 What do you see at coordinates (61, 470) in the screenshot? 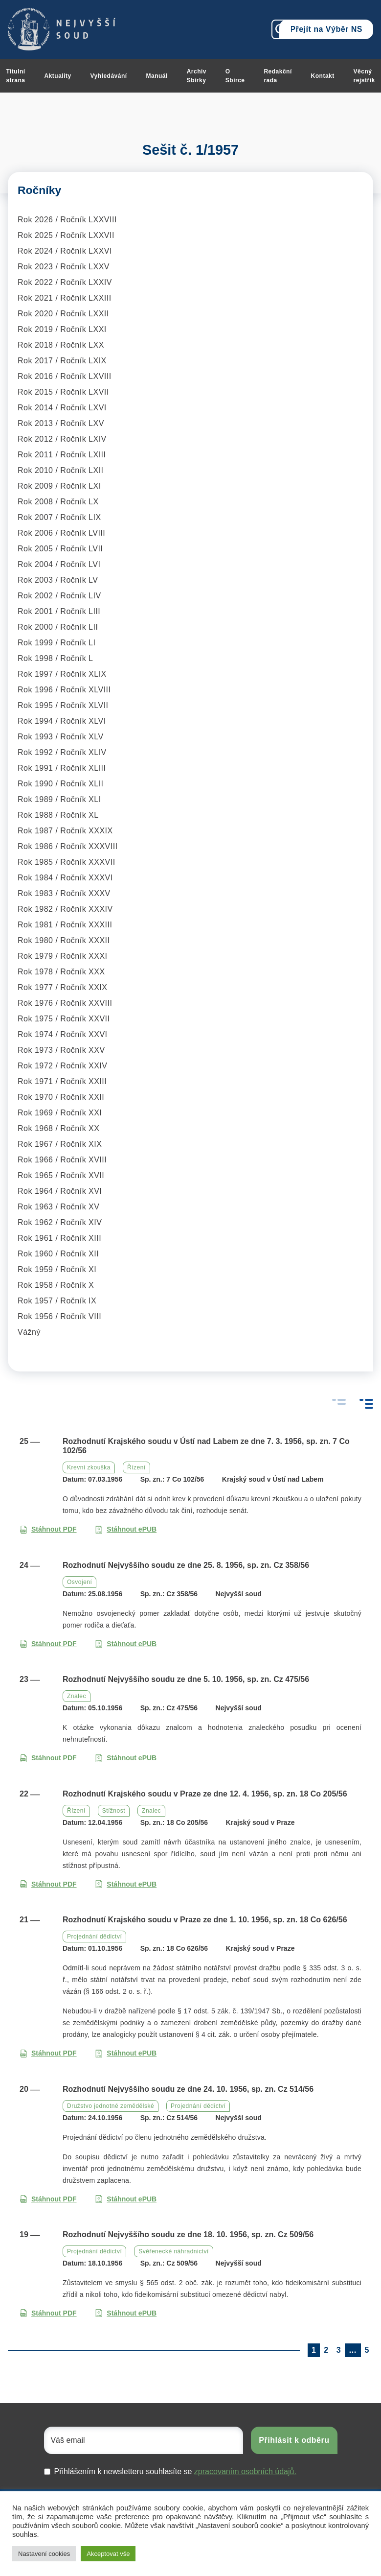
I see `Rok 2010 / Ročník LXII` at bounding box center [61, 470].